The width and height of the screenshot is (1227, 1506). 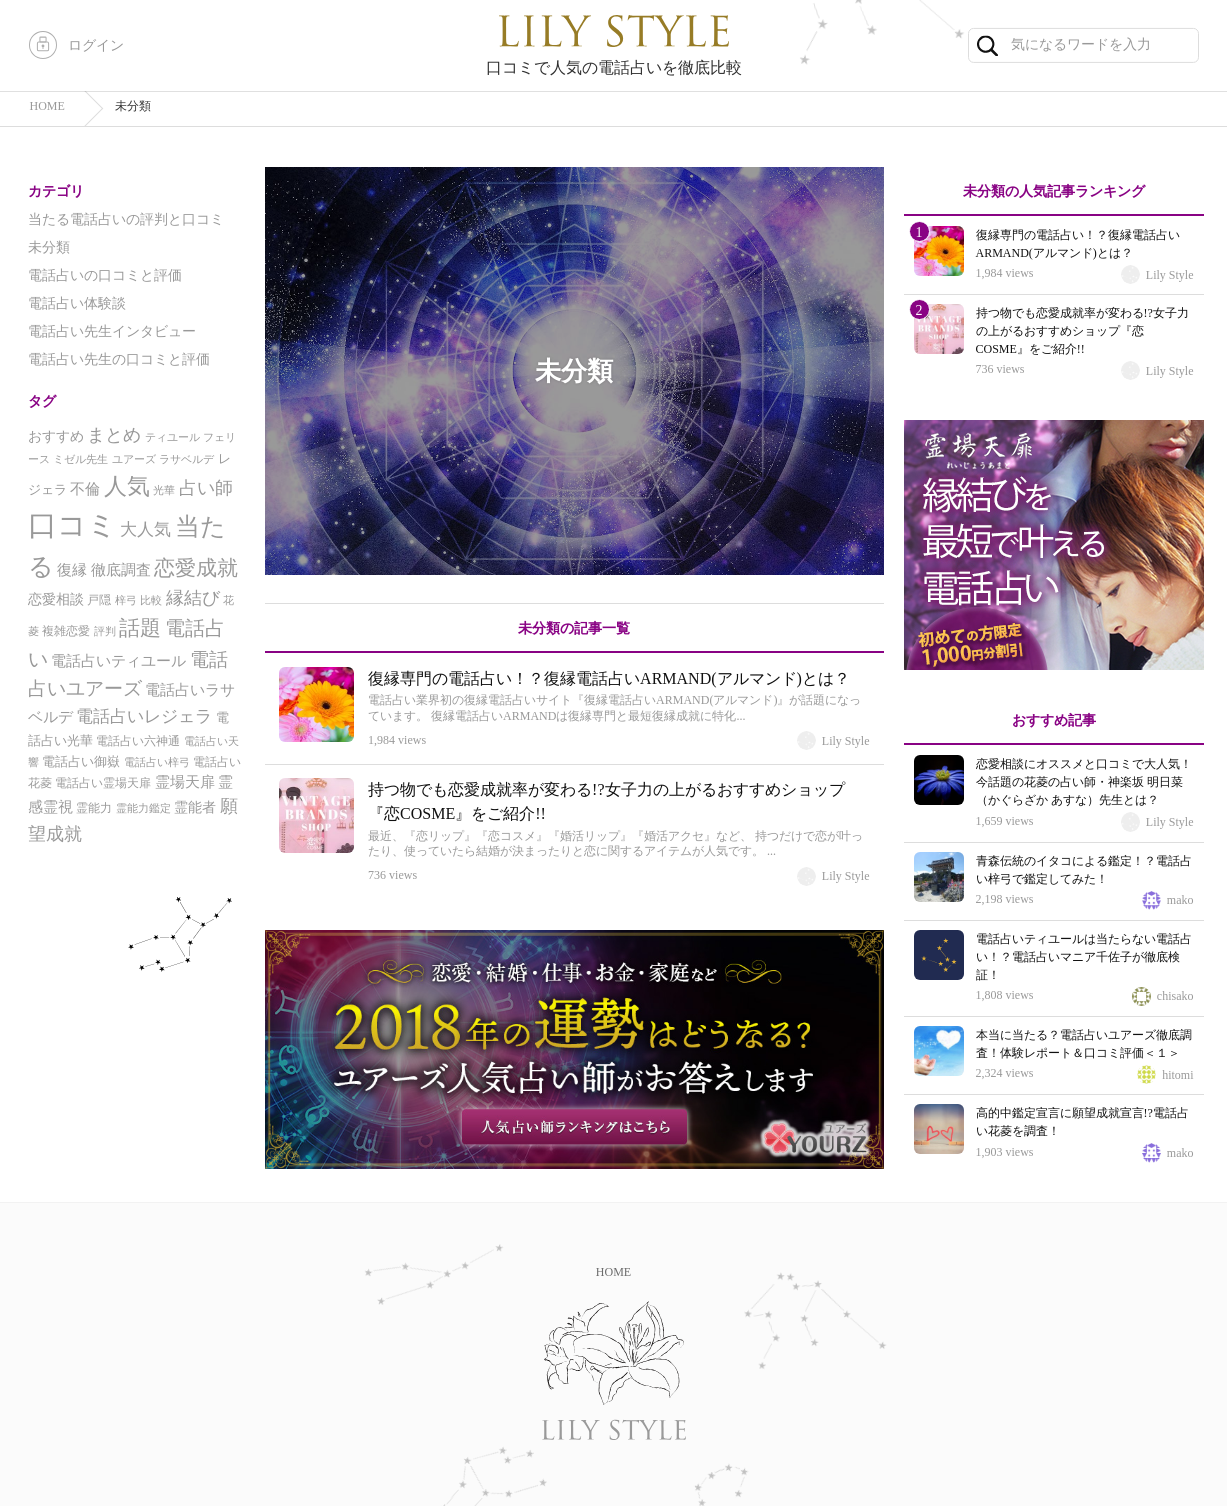 What do you see at coordinates (126, 219) in the screenshot?
I see `当たる電話占いの評判と口コミ` at bounding box center [126, 219].